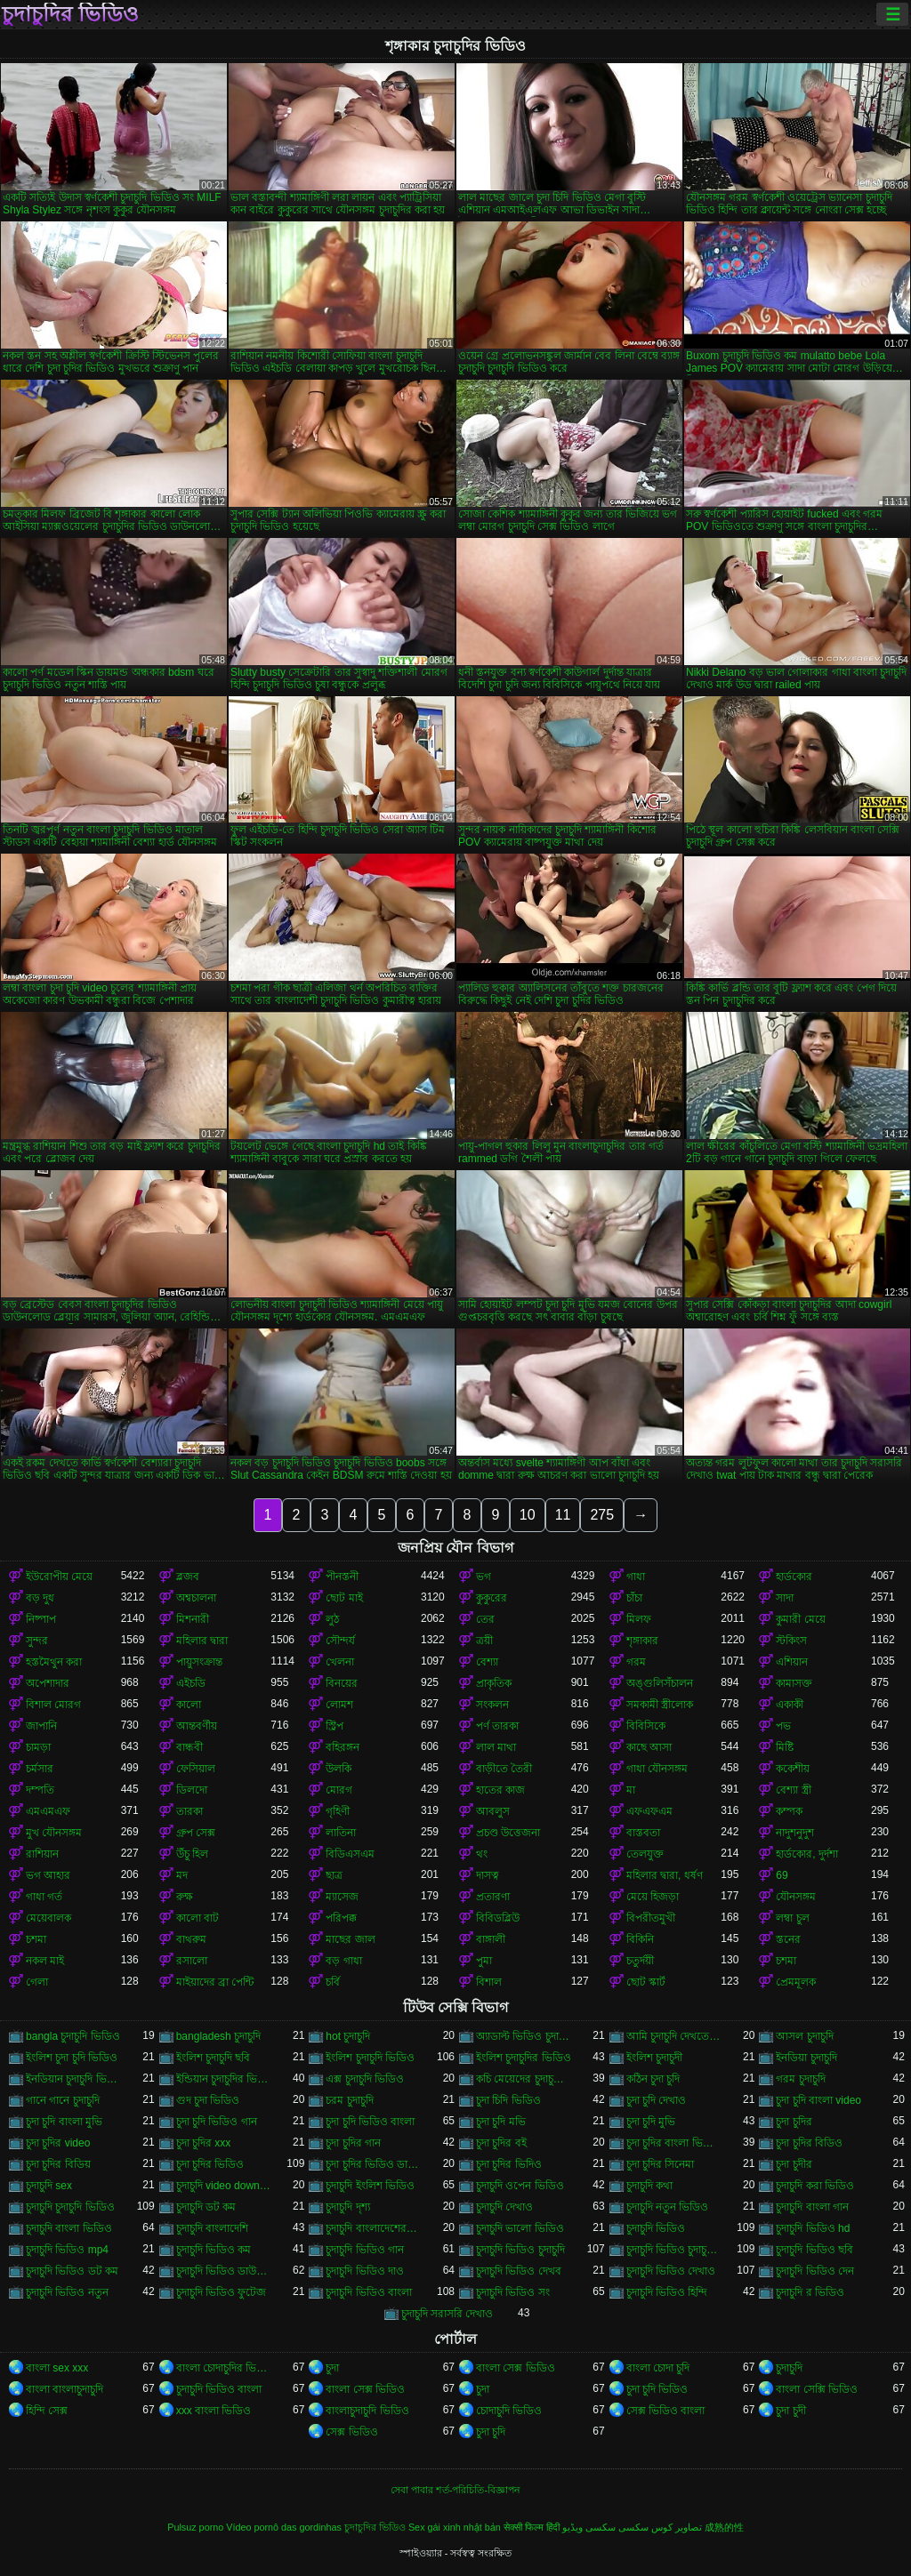  Describe the element at coordinates (59, 1576) in the screenshot. I see `ইউরোপীয় মেয়ে` at that location.